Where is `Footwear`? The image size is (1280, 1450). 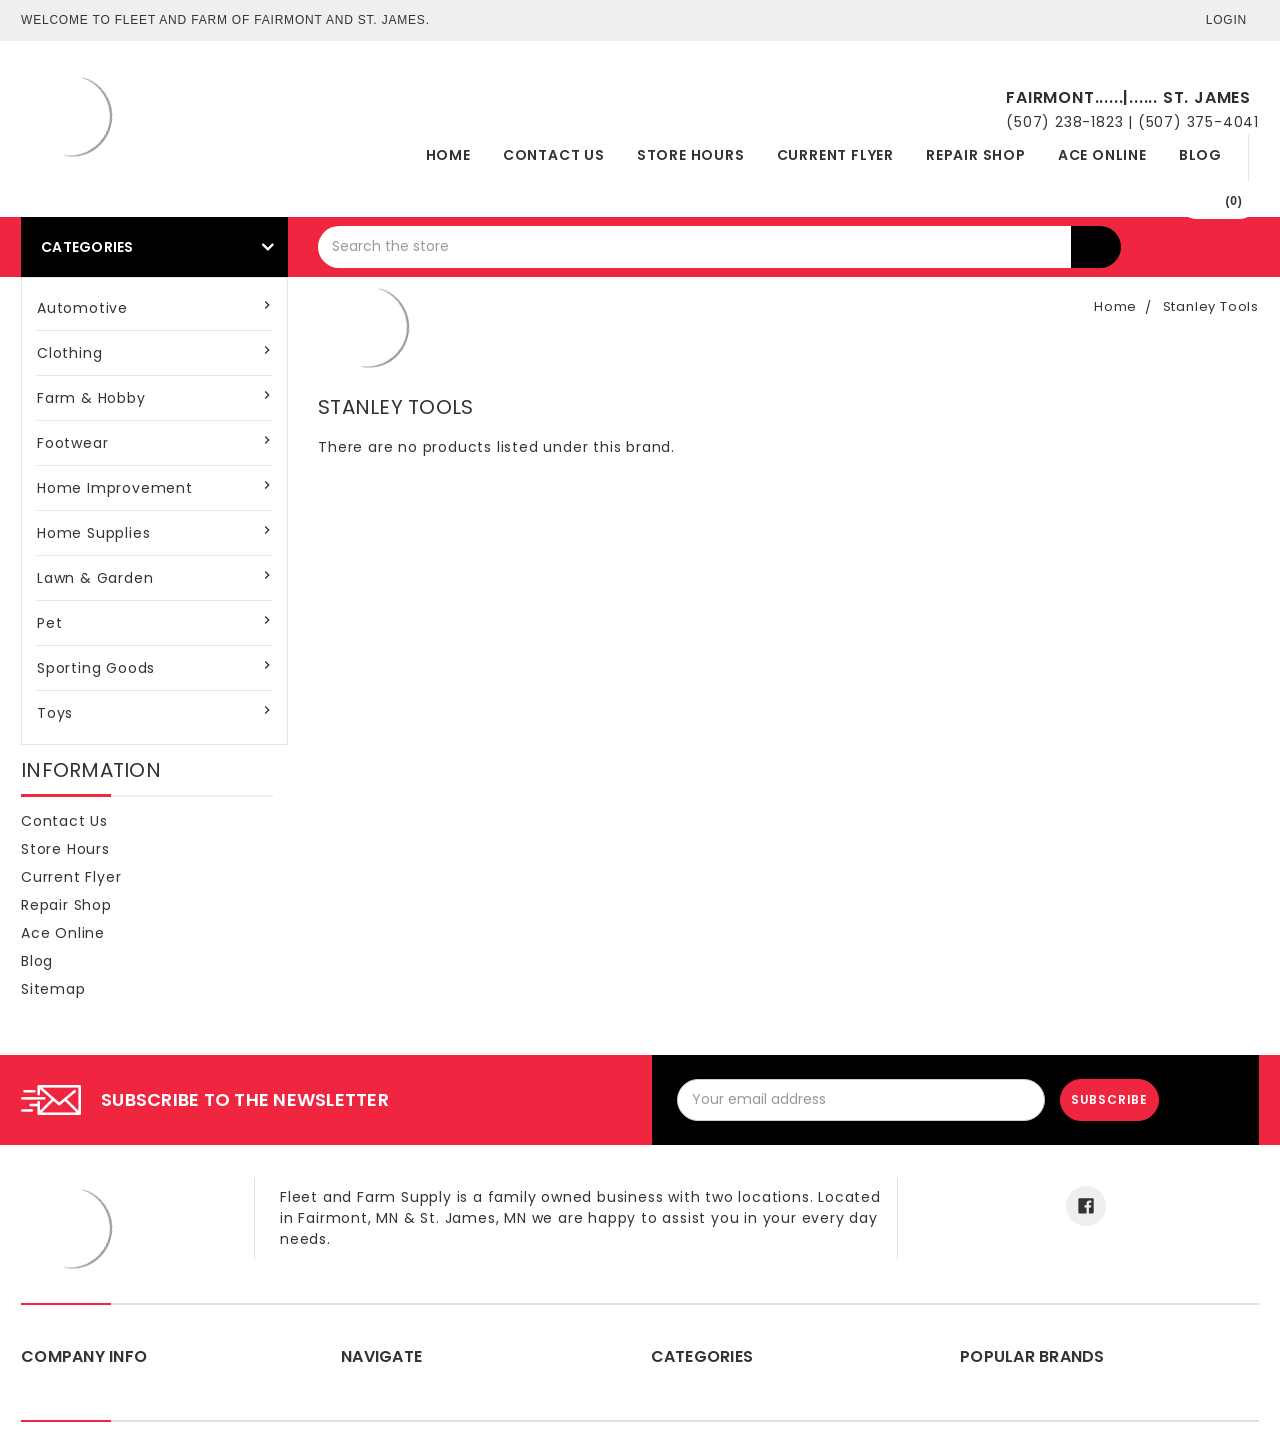
Footwear is located at coordinates (72, 443).